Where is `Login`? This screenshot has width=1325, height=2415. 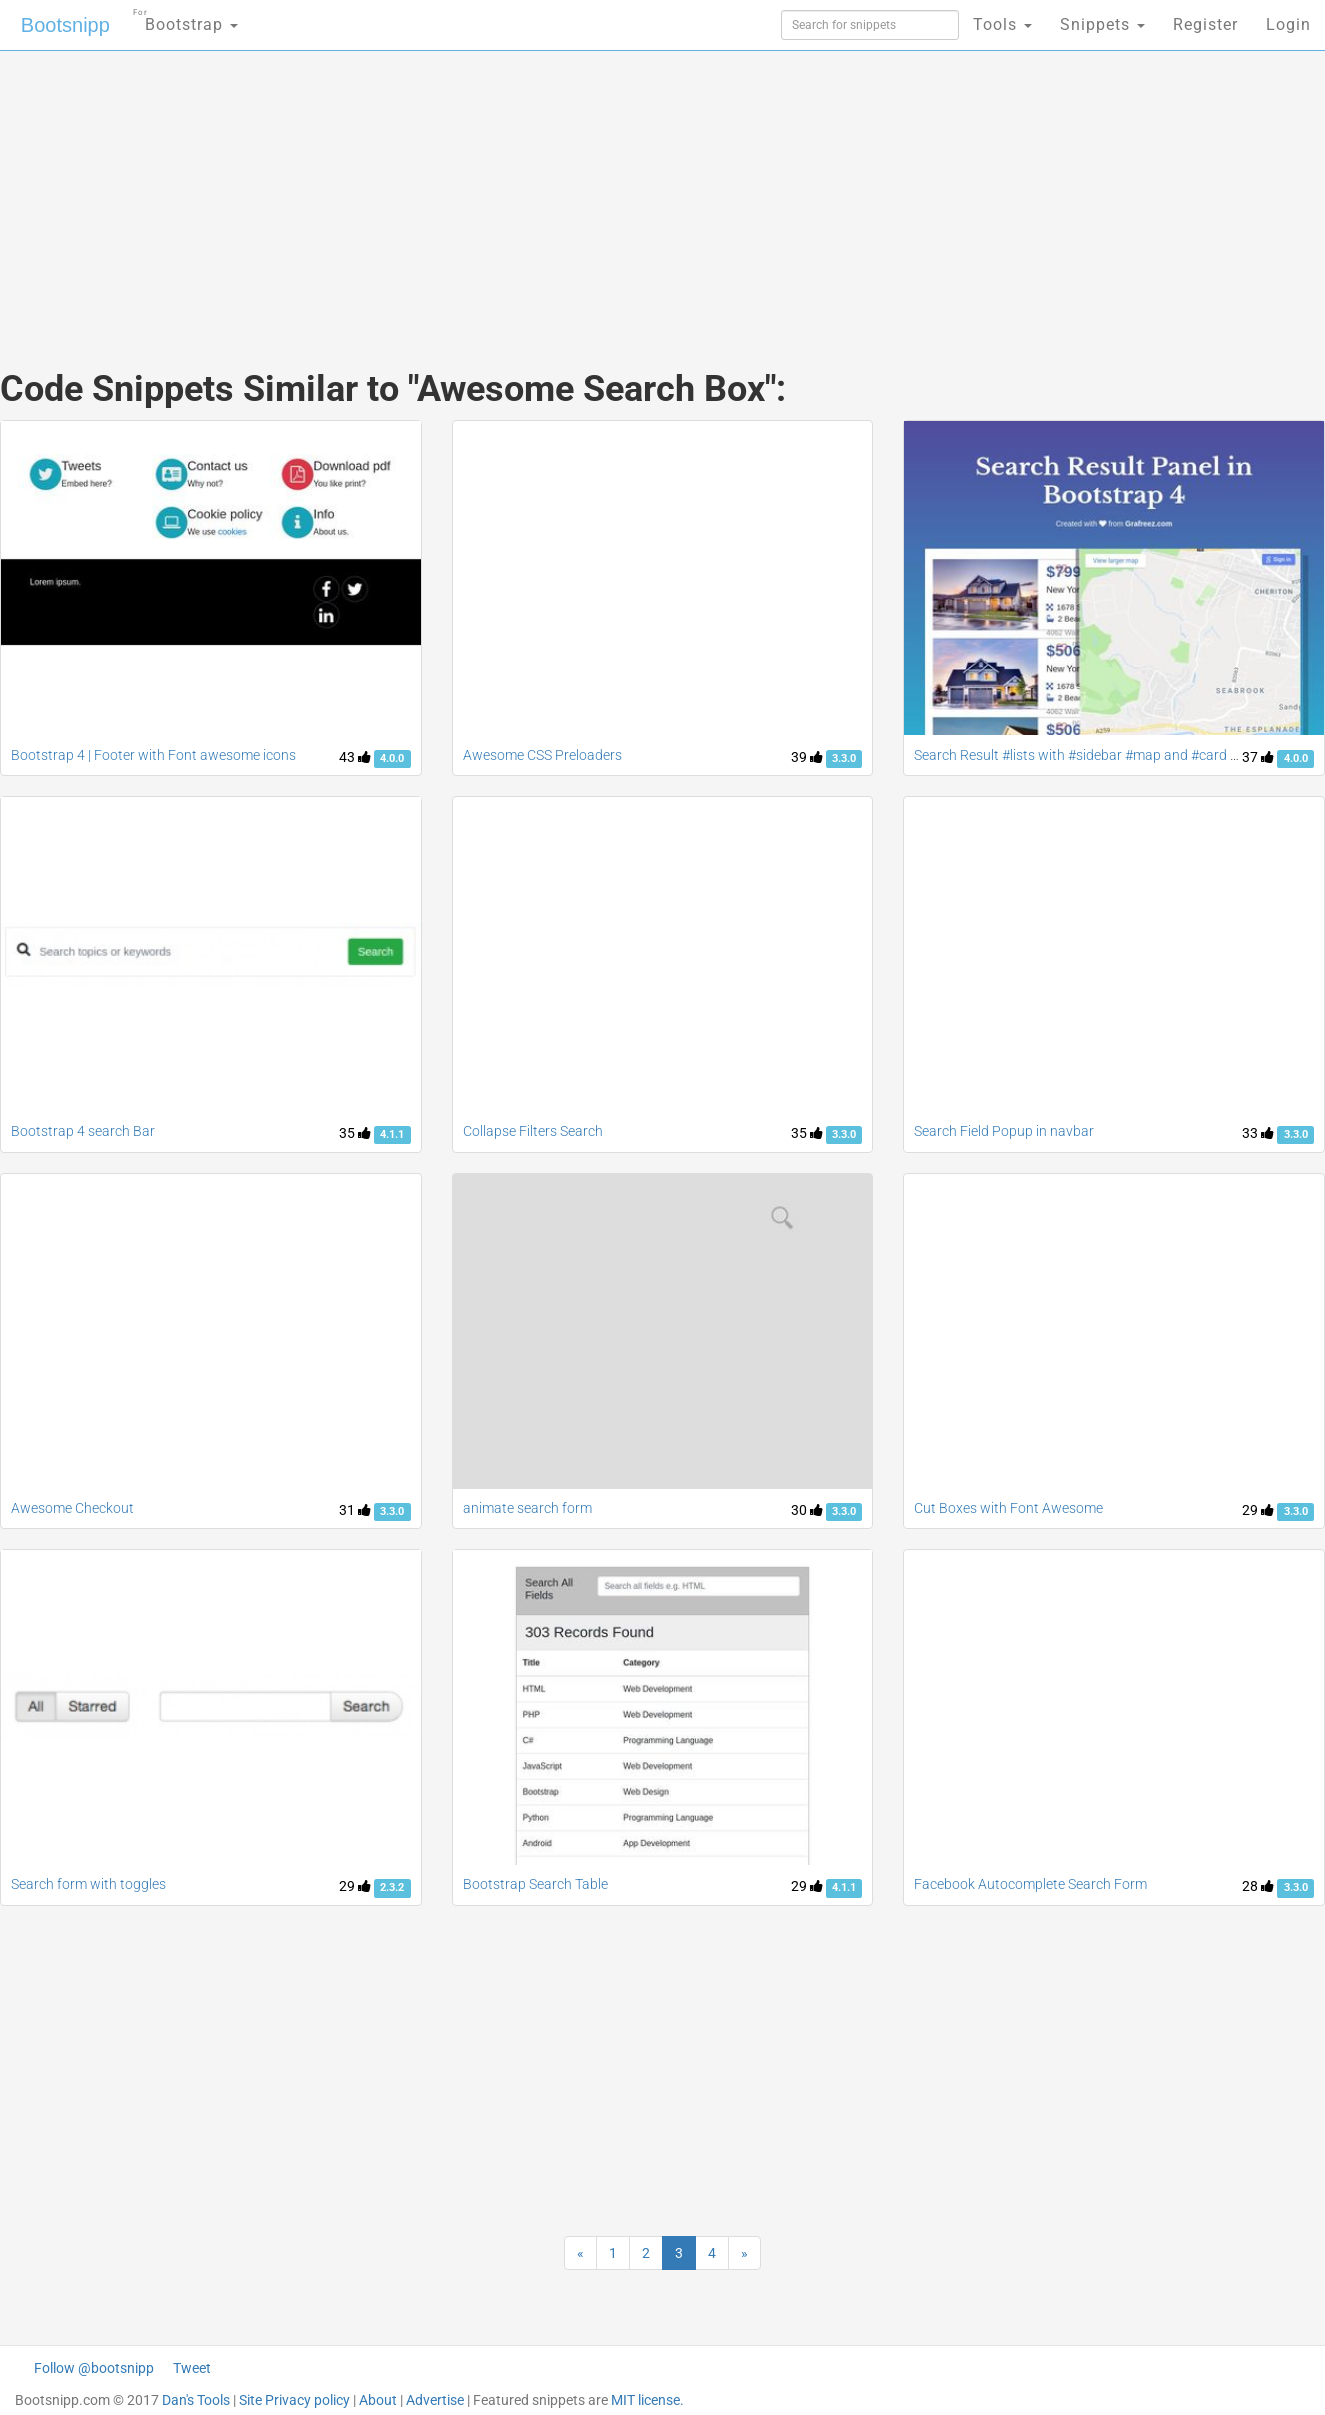 Login is located at coordinates (1288, 24).